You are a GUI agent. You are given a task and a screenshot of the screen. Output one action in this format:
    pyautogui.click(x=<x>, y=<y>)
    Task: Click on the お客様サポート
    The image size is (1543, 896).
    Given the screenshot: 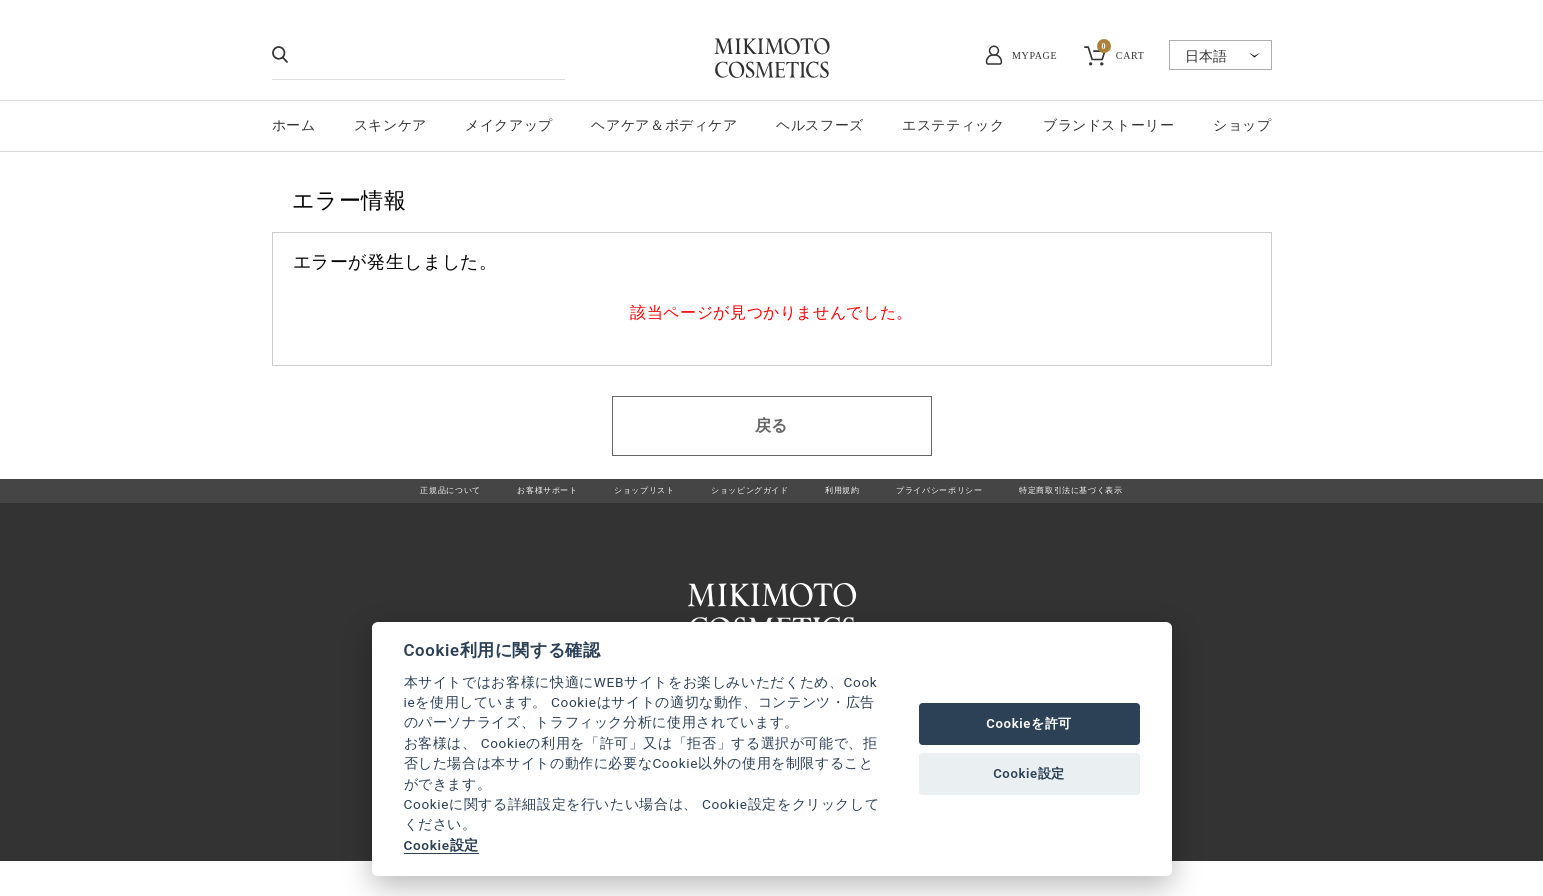 What is the action you would take?
    pyautogui.click(x=464, y=500)
    